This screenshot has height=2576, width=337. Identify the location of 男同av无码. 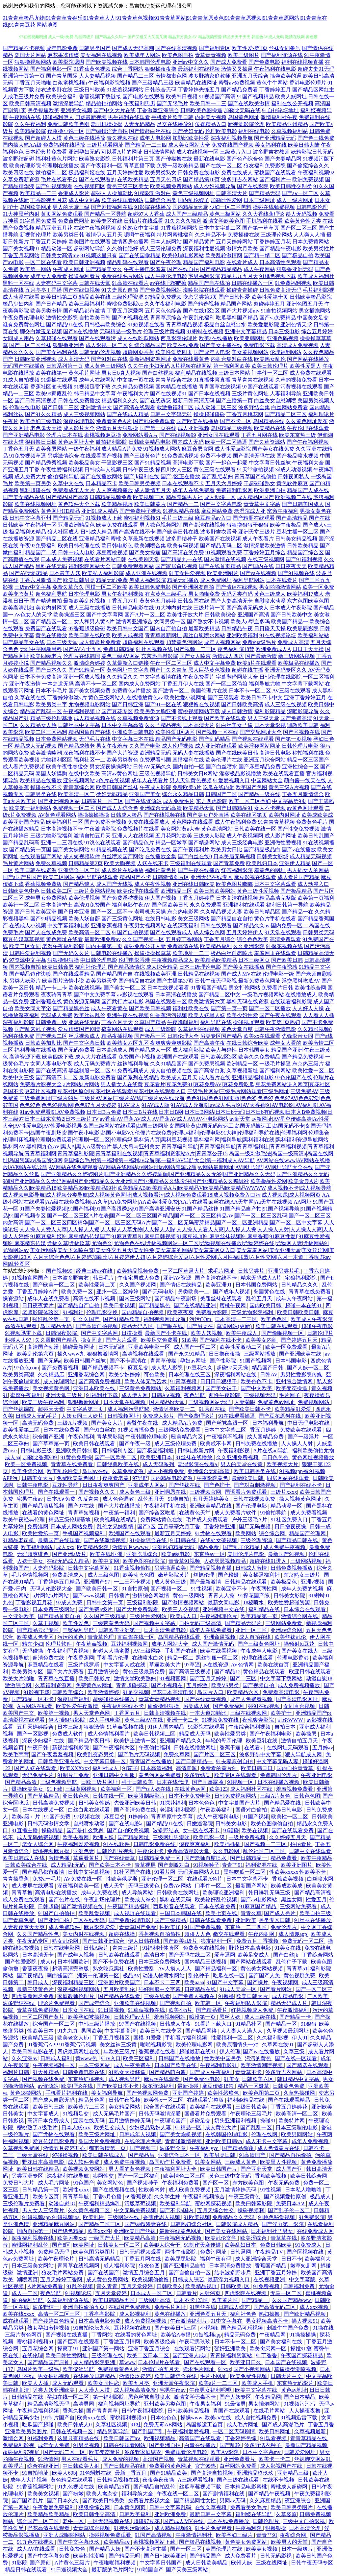
(233, 2500).